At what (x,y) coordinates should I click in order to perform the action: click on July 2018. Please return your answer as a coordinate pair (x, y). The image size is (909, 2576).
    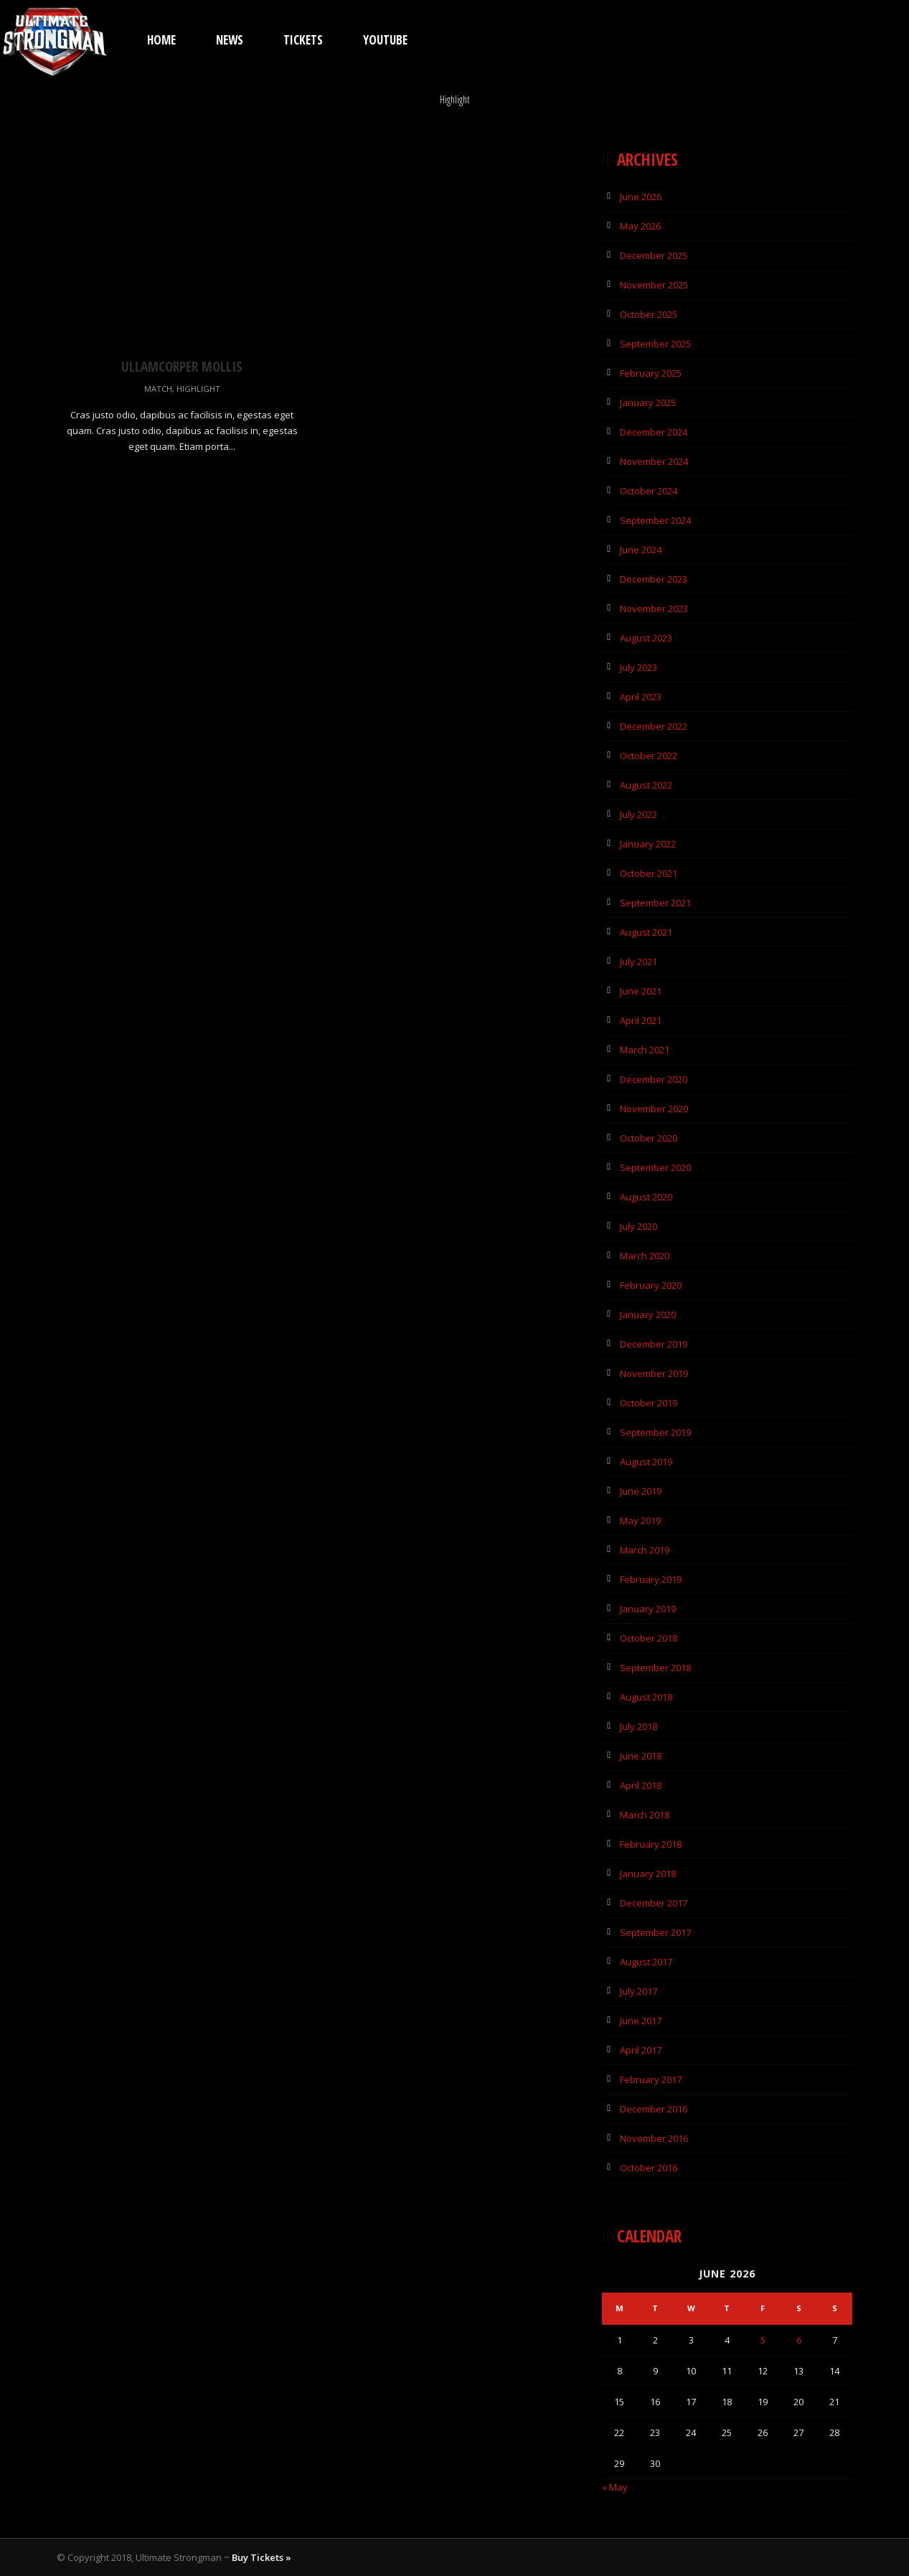
    Looking at the image, I should click on (638, 1726).